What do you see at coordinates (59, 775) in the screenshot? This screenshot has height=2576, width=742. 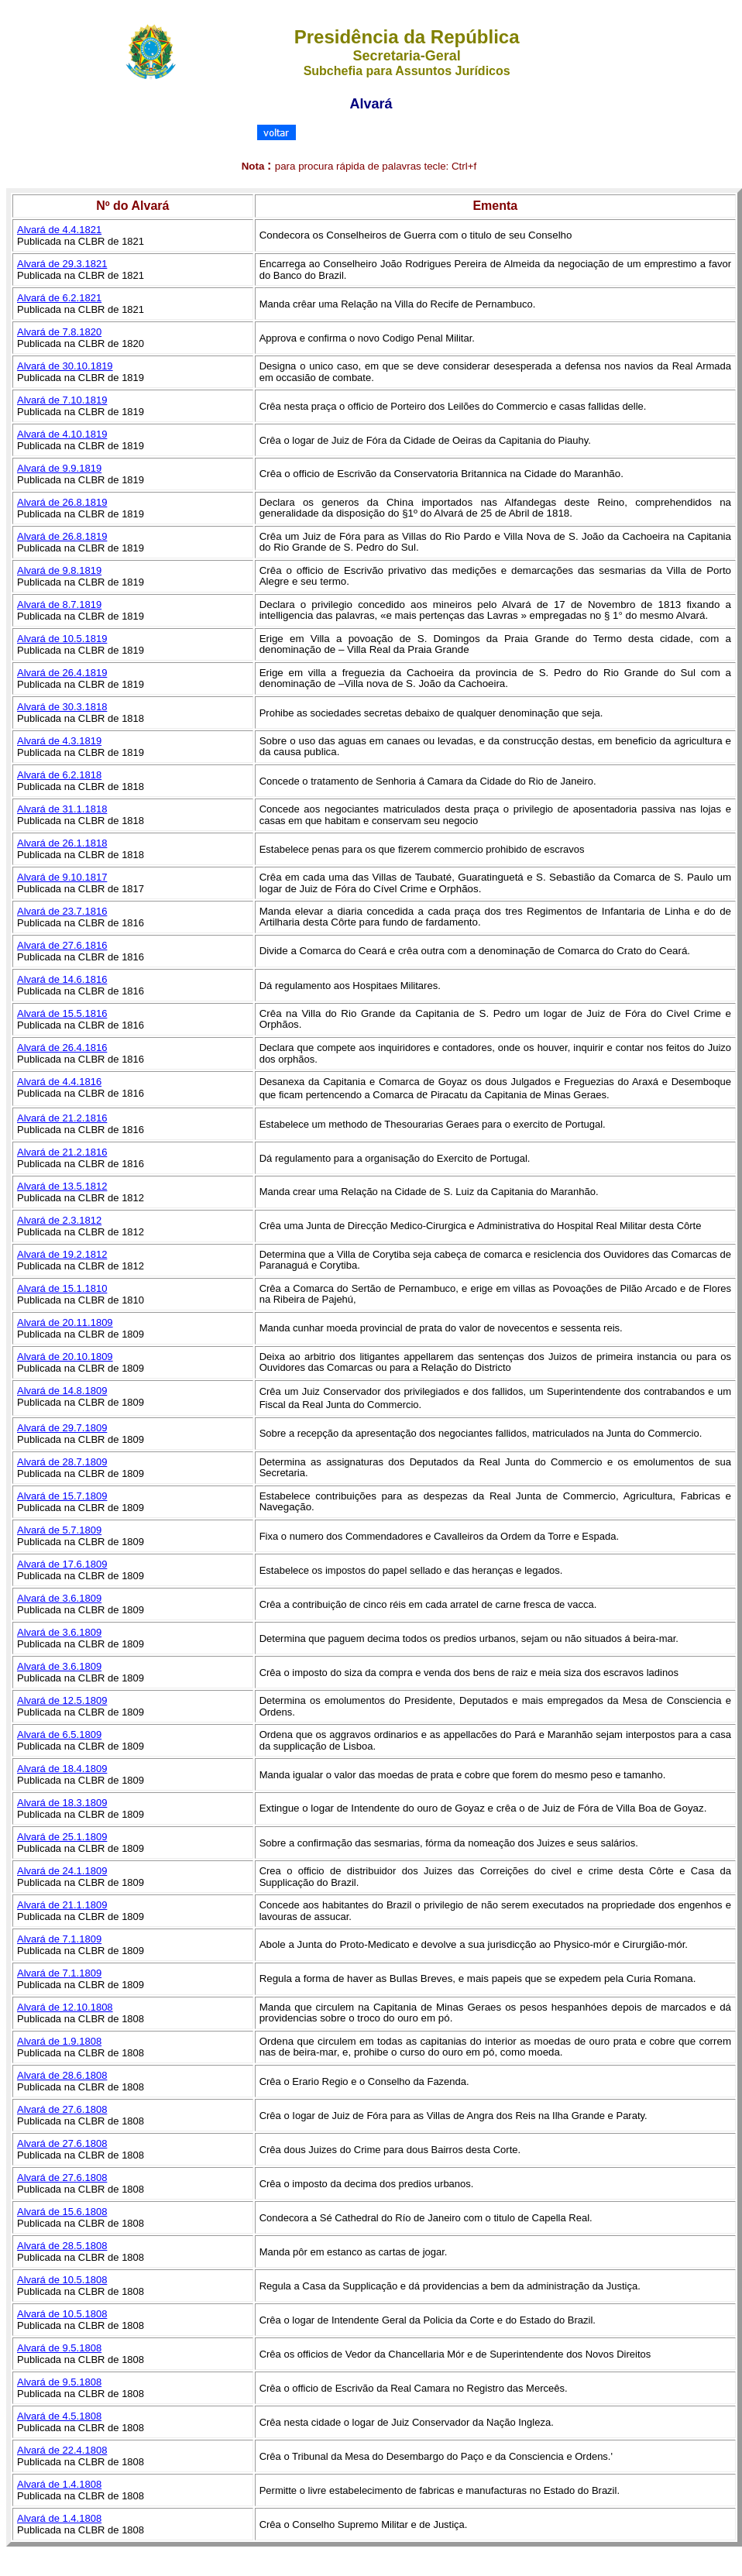 I see `Alvará de 6.2.1818` at bounding box center [59, 775].